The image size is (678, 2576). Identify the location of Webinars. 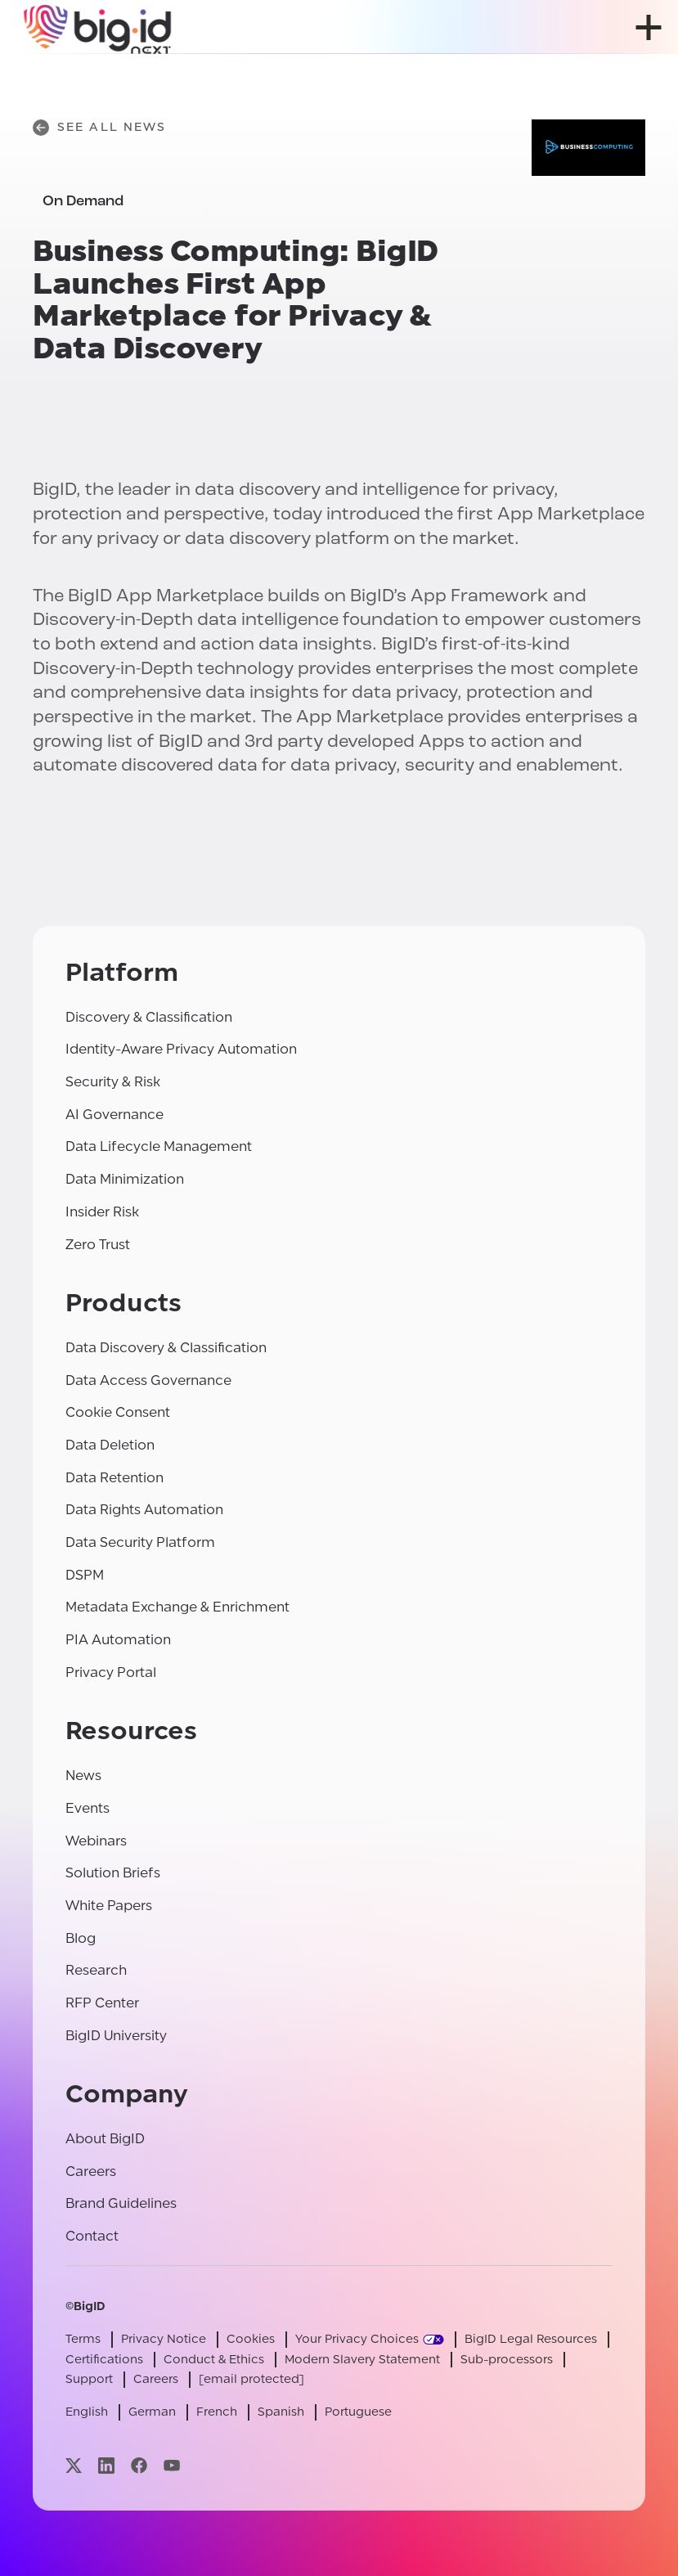
(96, 1841).